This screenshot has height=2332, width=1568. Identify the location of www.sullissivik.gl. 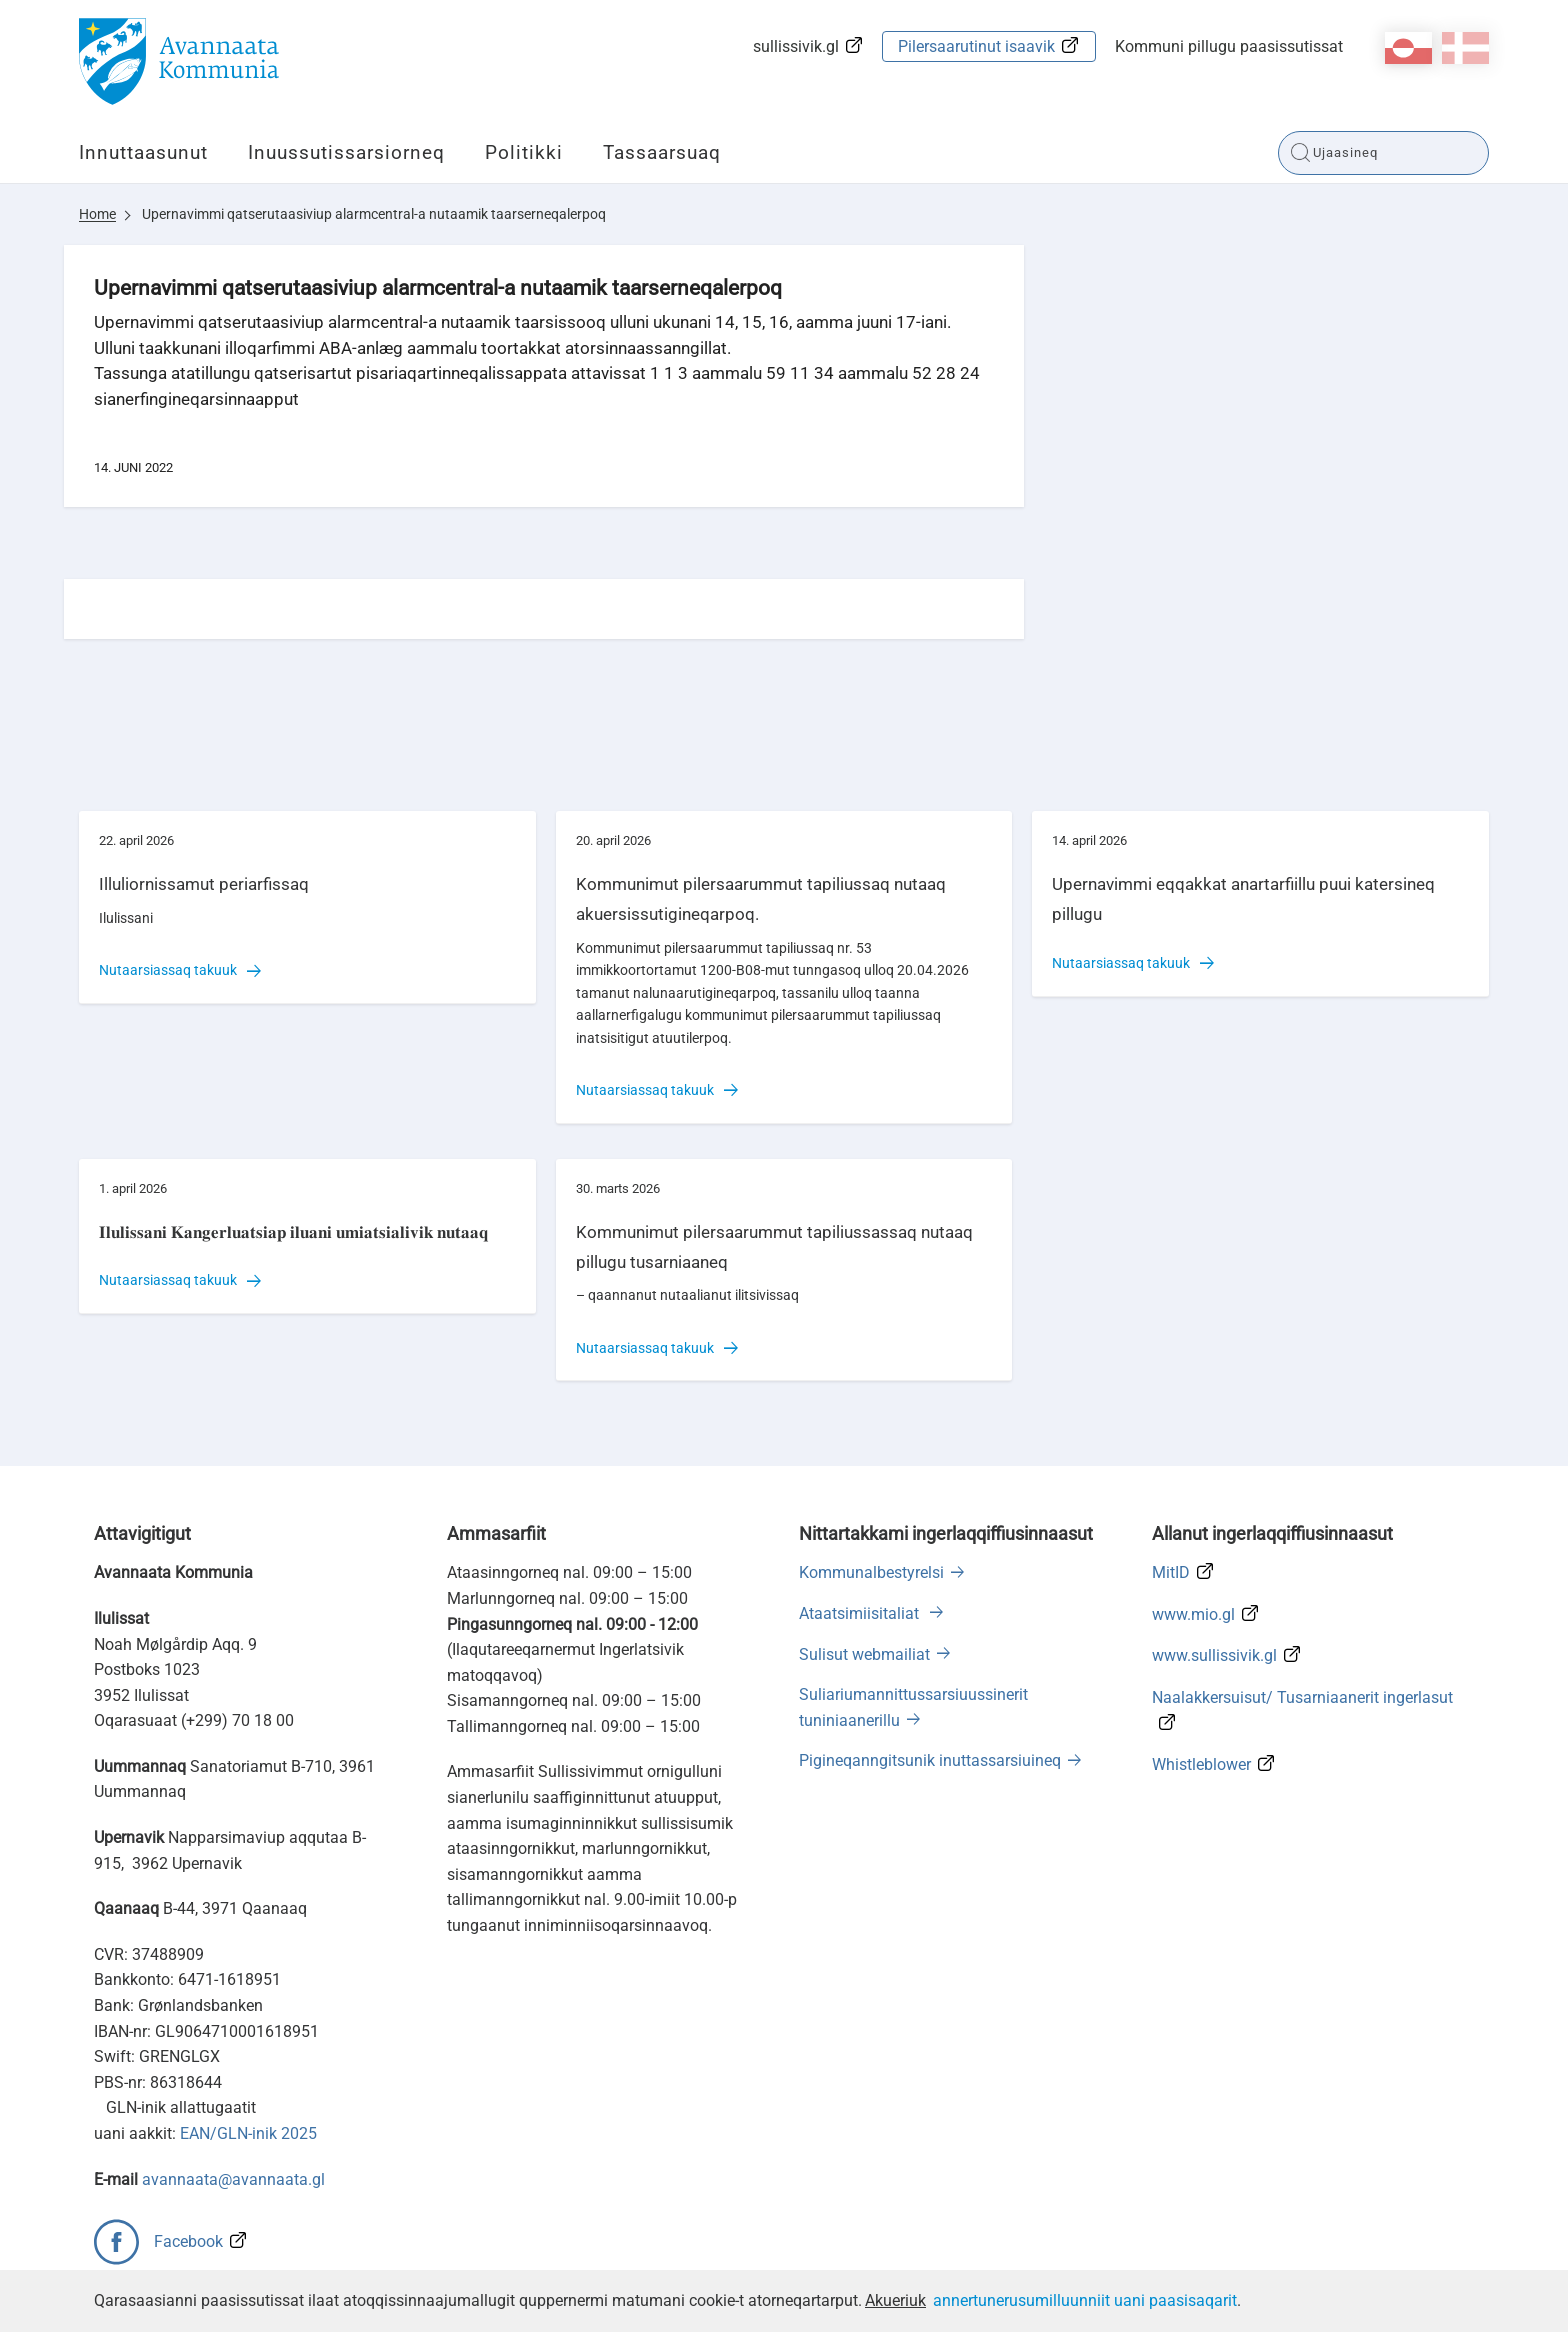
(1214, 1655).